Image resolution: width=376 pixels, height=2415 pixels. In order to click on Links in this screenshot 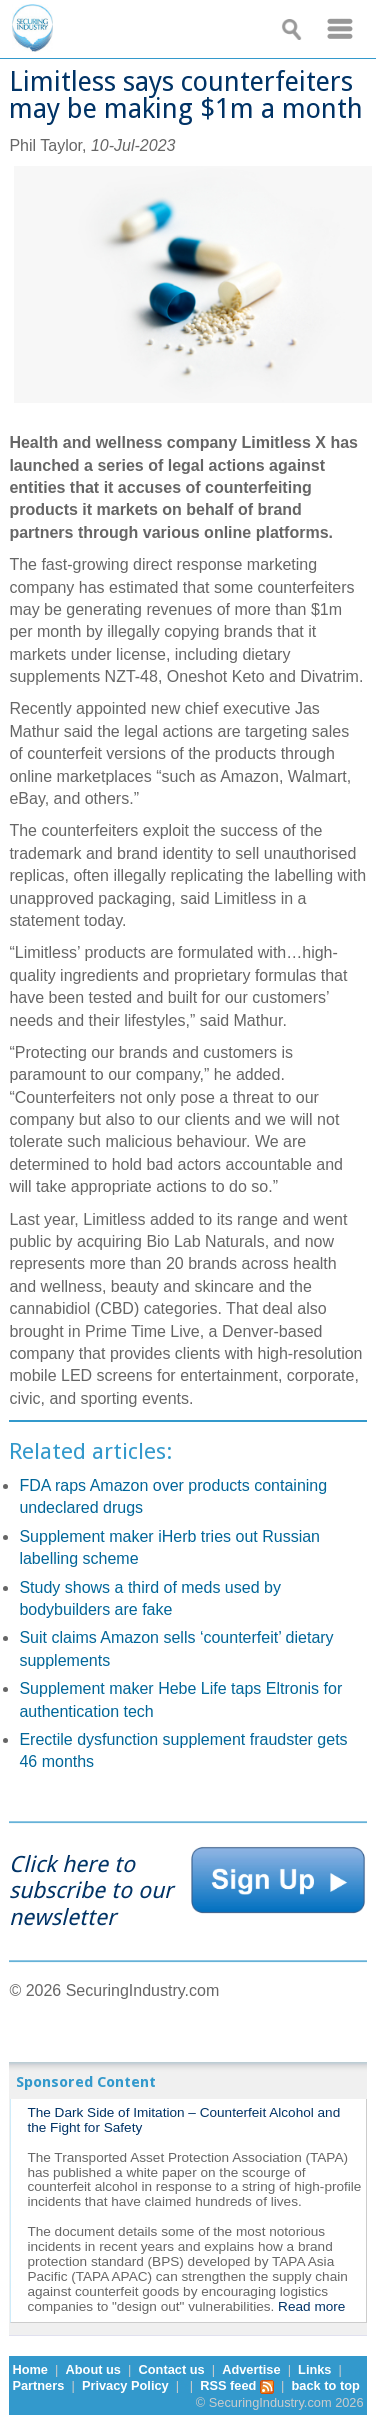, I will do `click(314, 2369)`.